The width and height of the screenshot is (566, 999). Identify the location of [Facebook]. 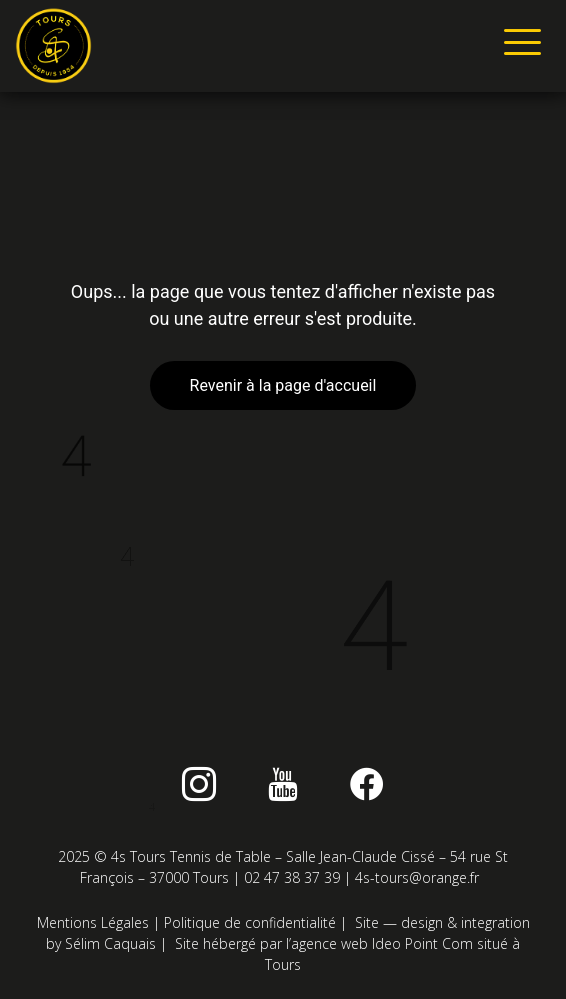
(367, 784).